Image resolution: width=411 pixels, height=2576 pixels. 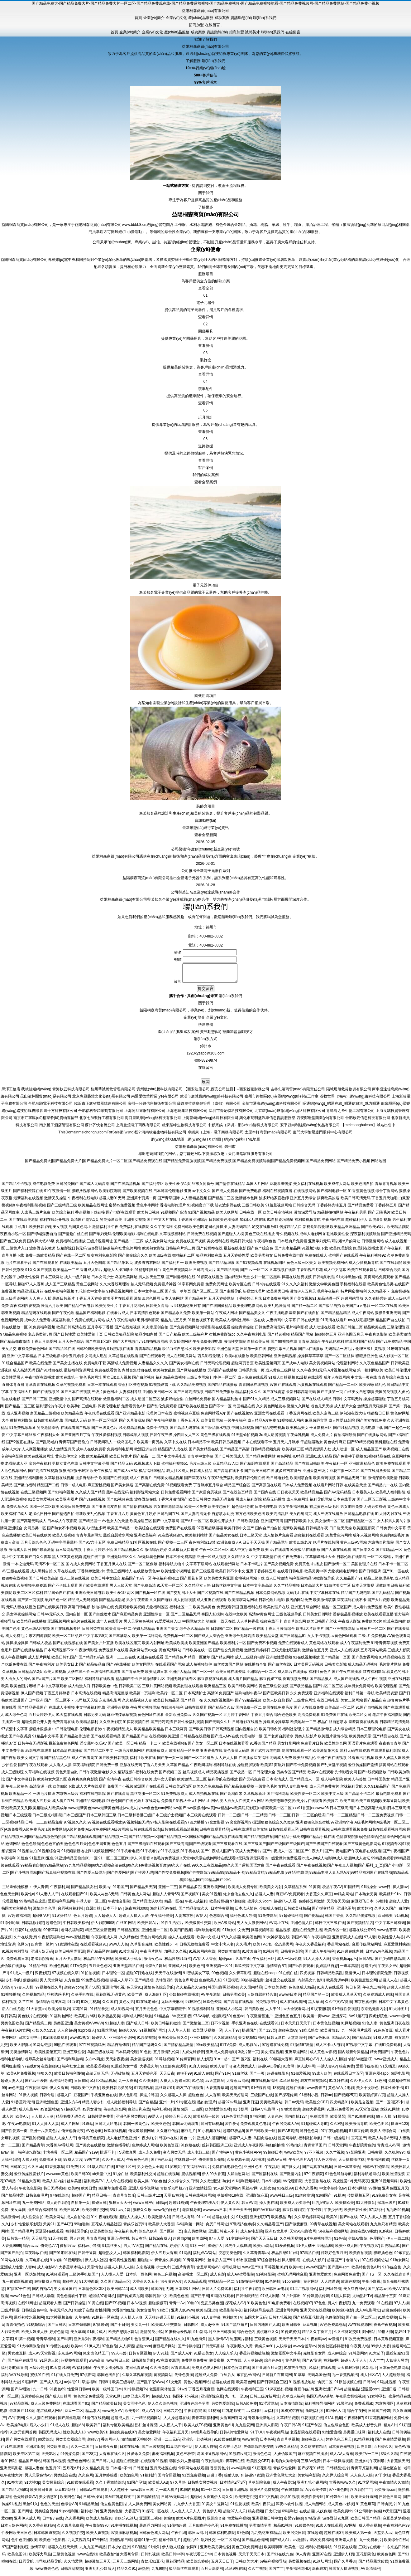 I want to click on 欧美a在线播放, so click(x=237, y=1359).